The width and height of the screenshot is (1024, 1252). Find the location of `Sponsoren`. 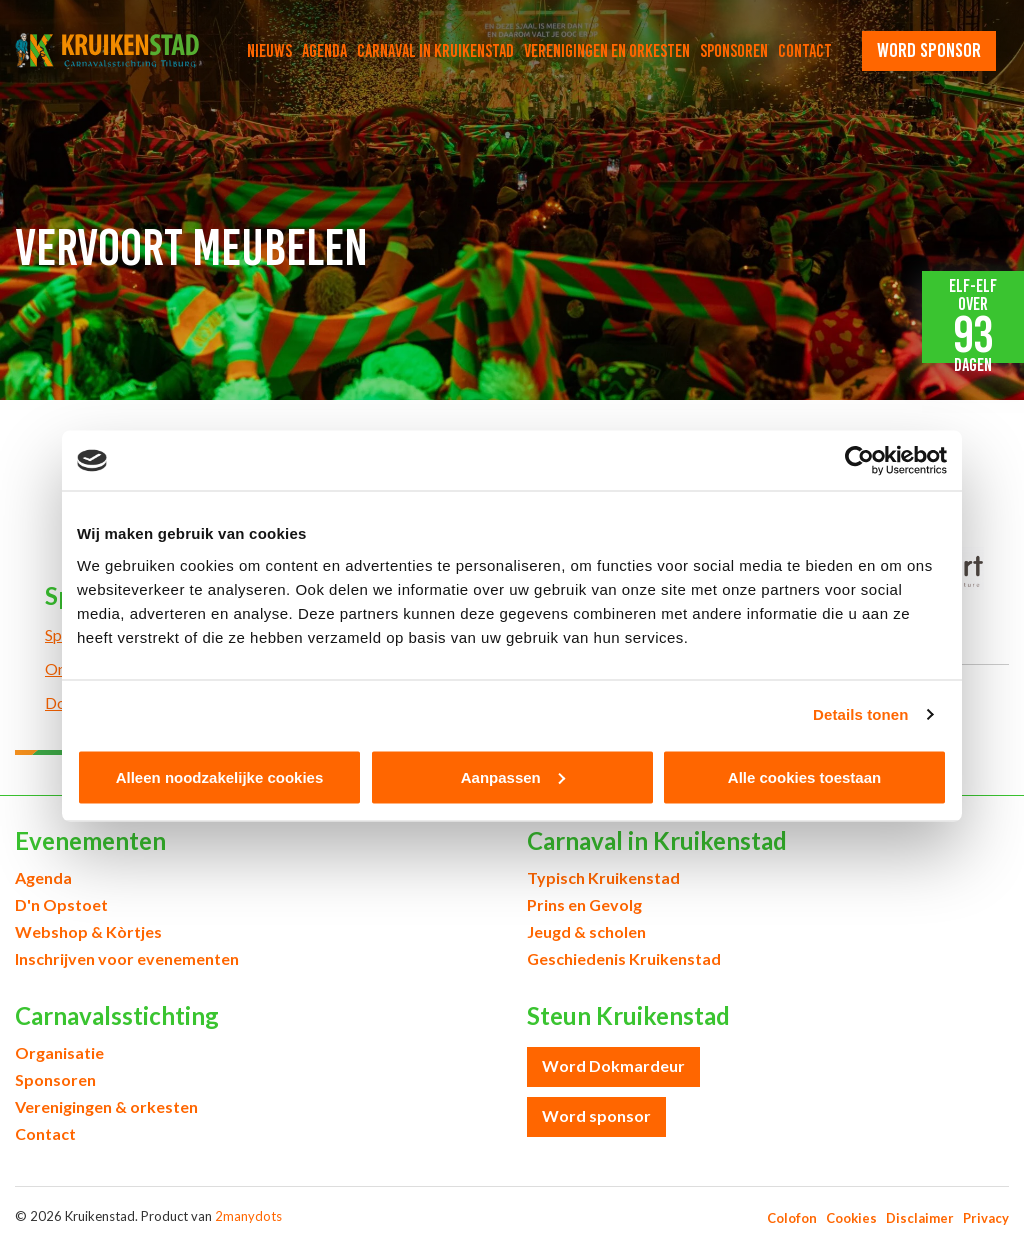

Sponsoren is located at coordinates (734, 51).